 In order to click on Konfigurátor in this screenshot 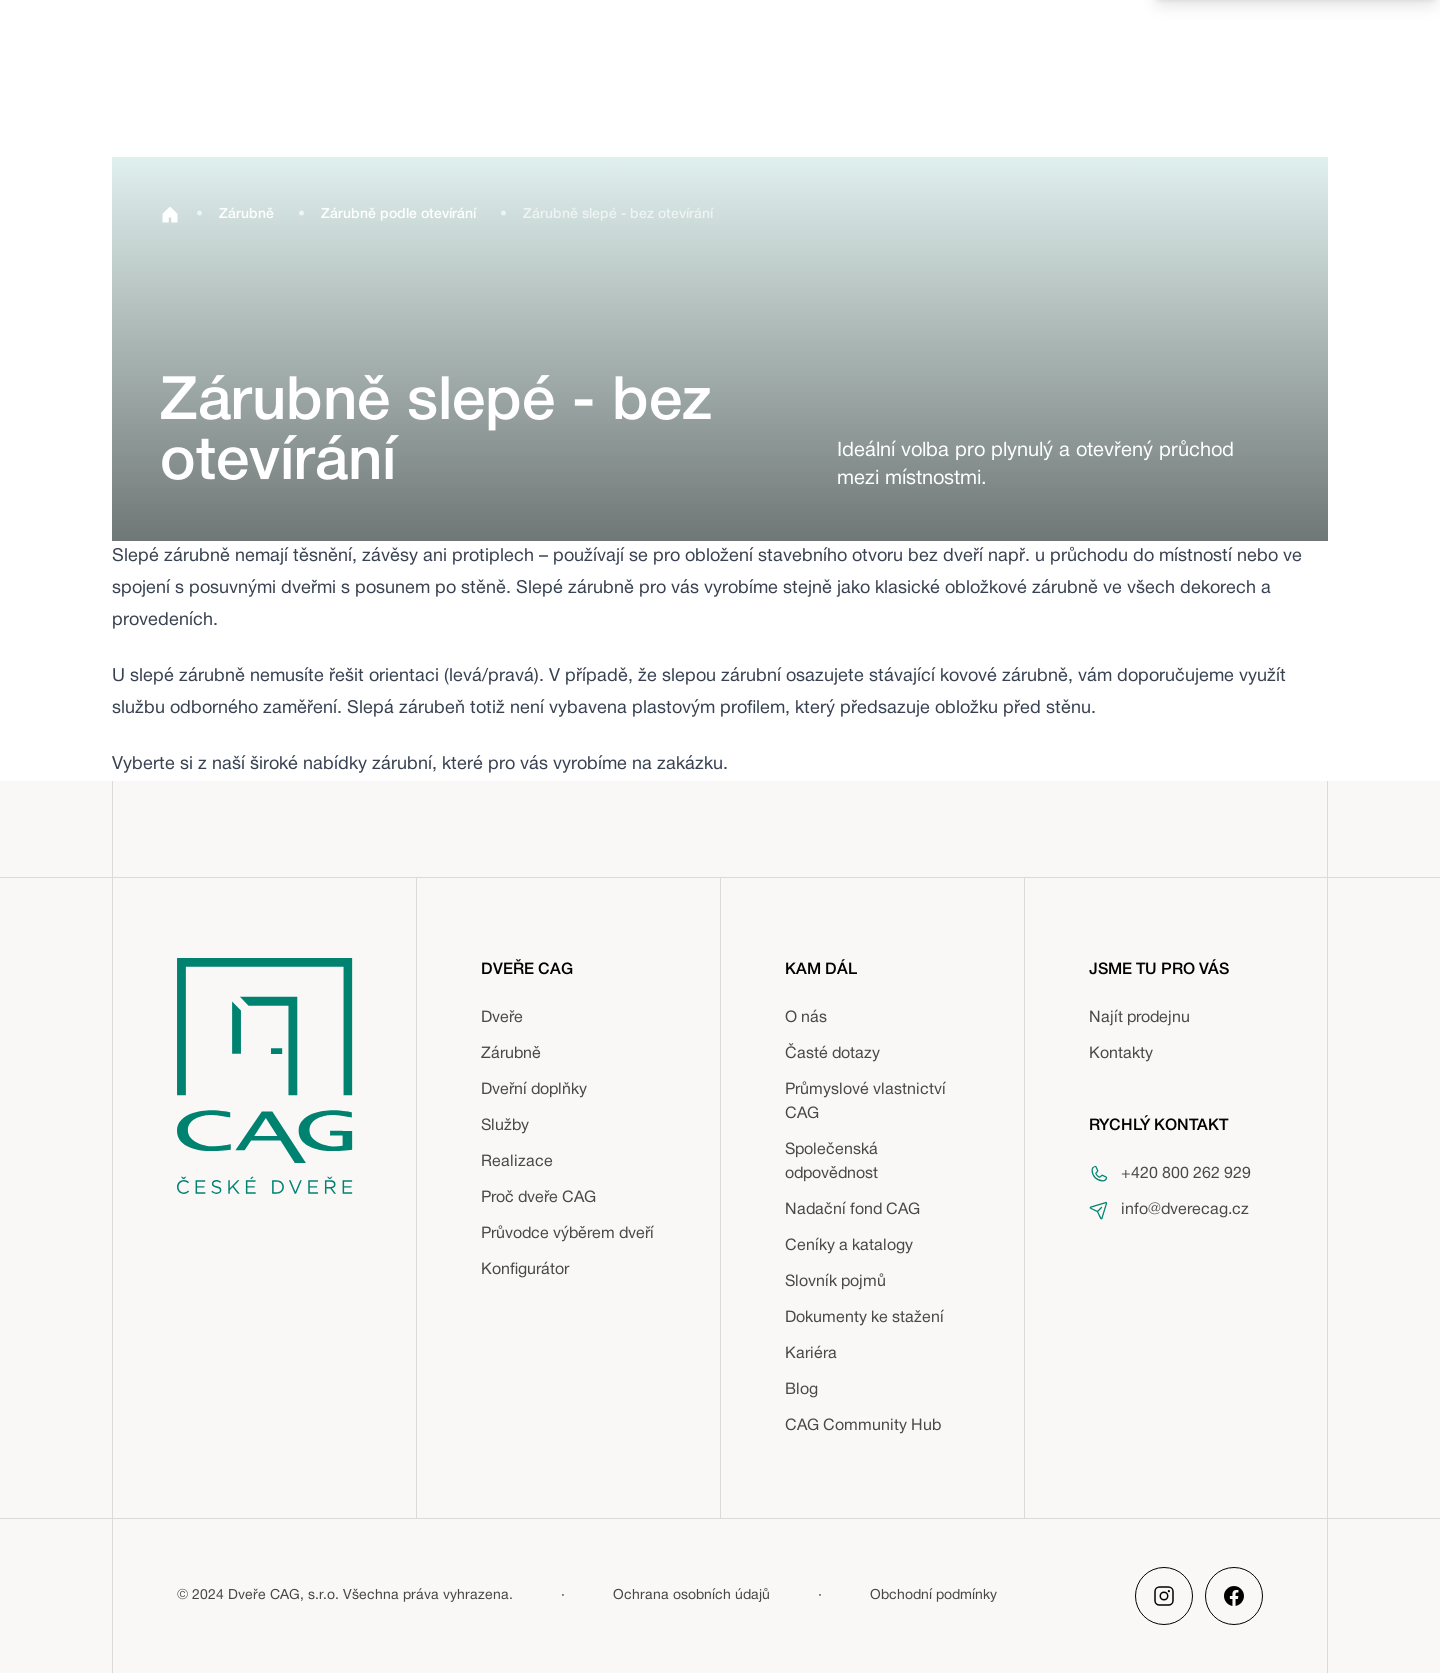, I will do `click(525, 1270)`.